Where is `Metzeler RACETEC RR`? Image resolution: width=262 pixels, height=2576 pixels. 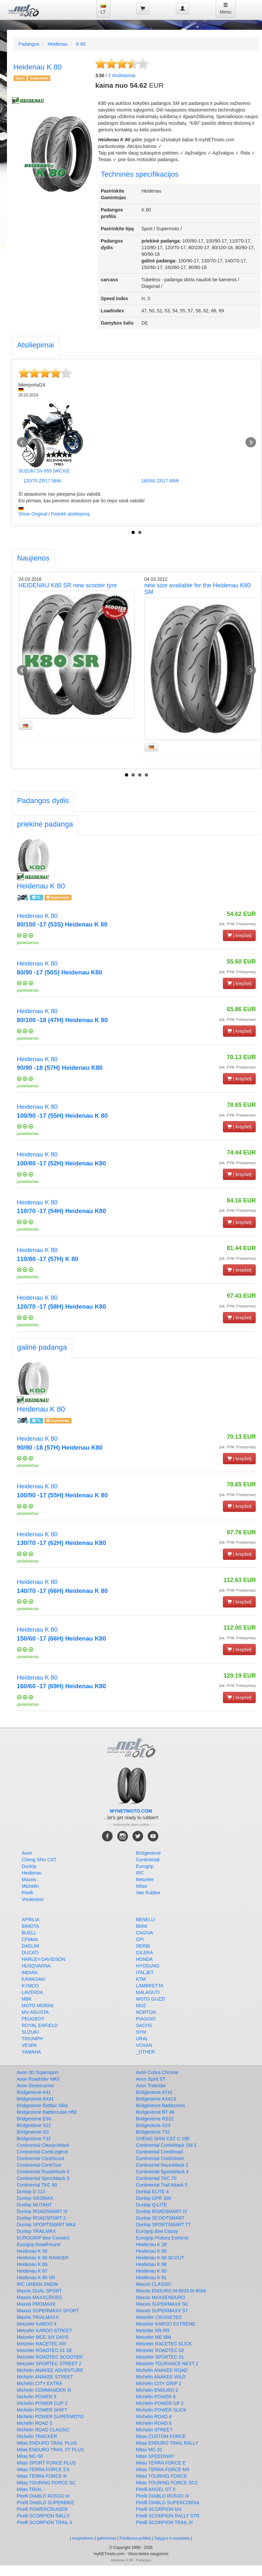 Metzeler RACETEC RR is located at coordinates (41, 2343).